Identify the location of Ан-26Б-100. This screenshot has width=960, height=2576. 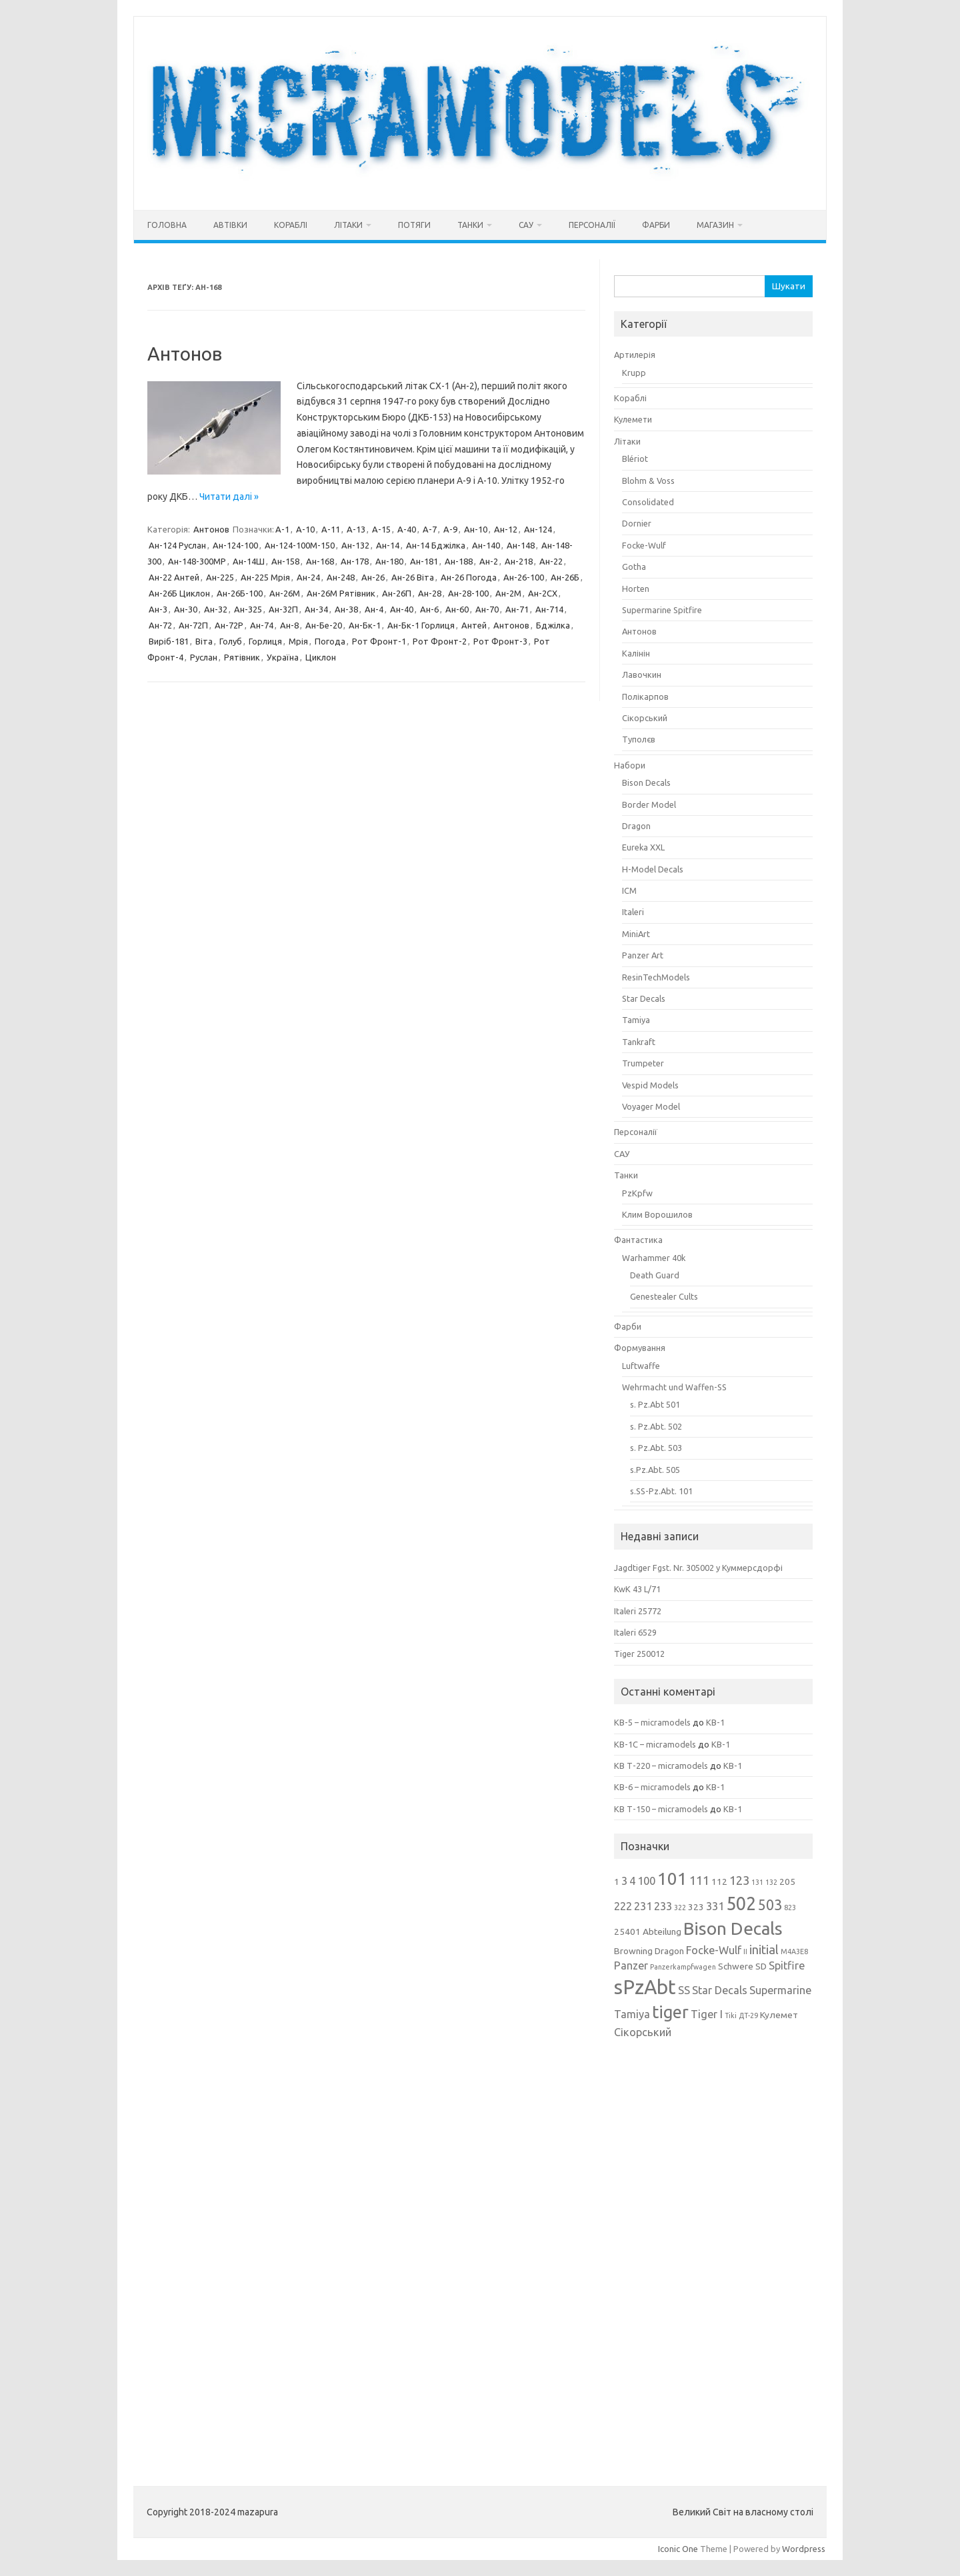
(240, 593).